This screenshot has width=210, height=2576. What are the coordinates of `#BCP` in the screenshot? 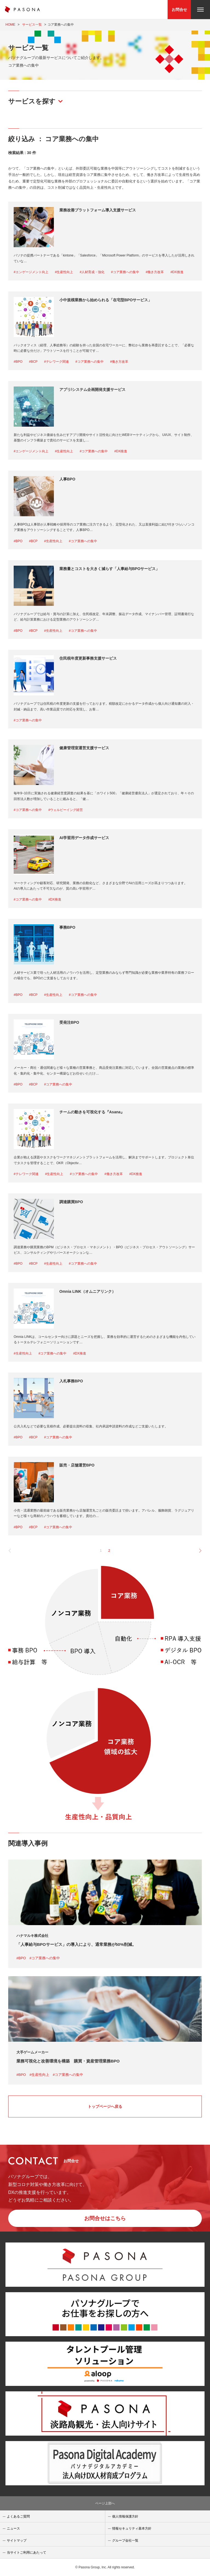 It's located at (33, 362).